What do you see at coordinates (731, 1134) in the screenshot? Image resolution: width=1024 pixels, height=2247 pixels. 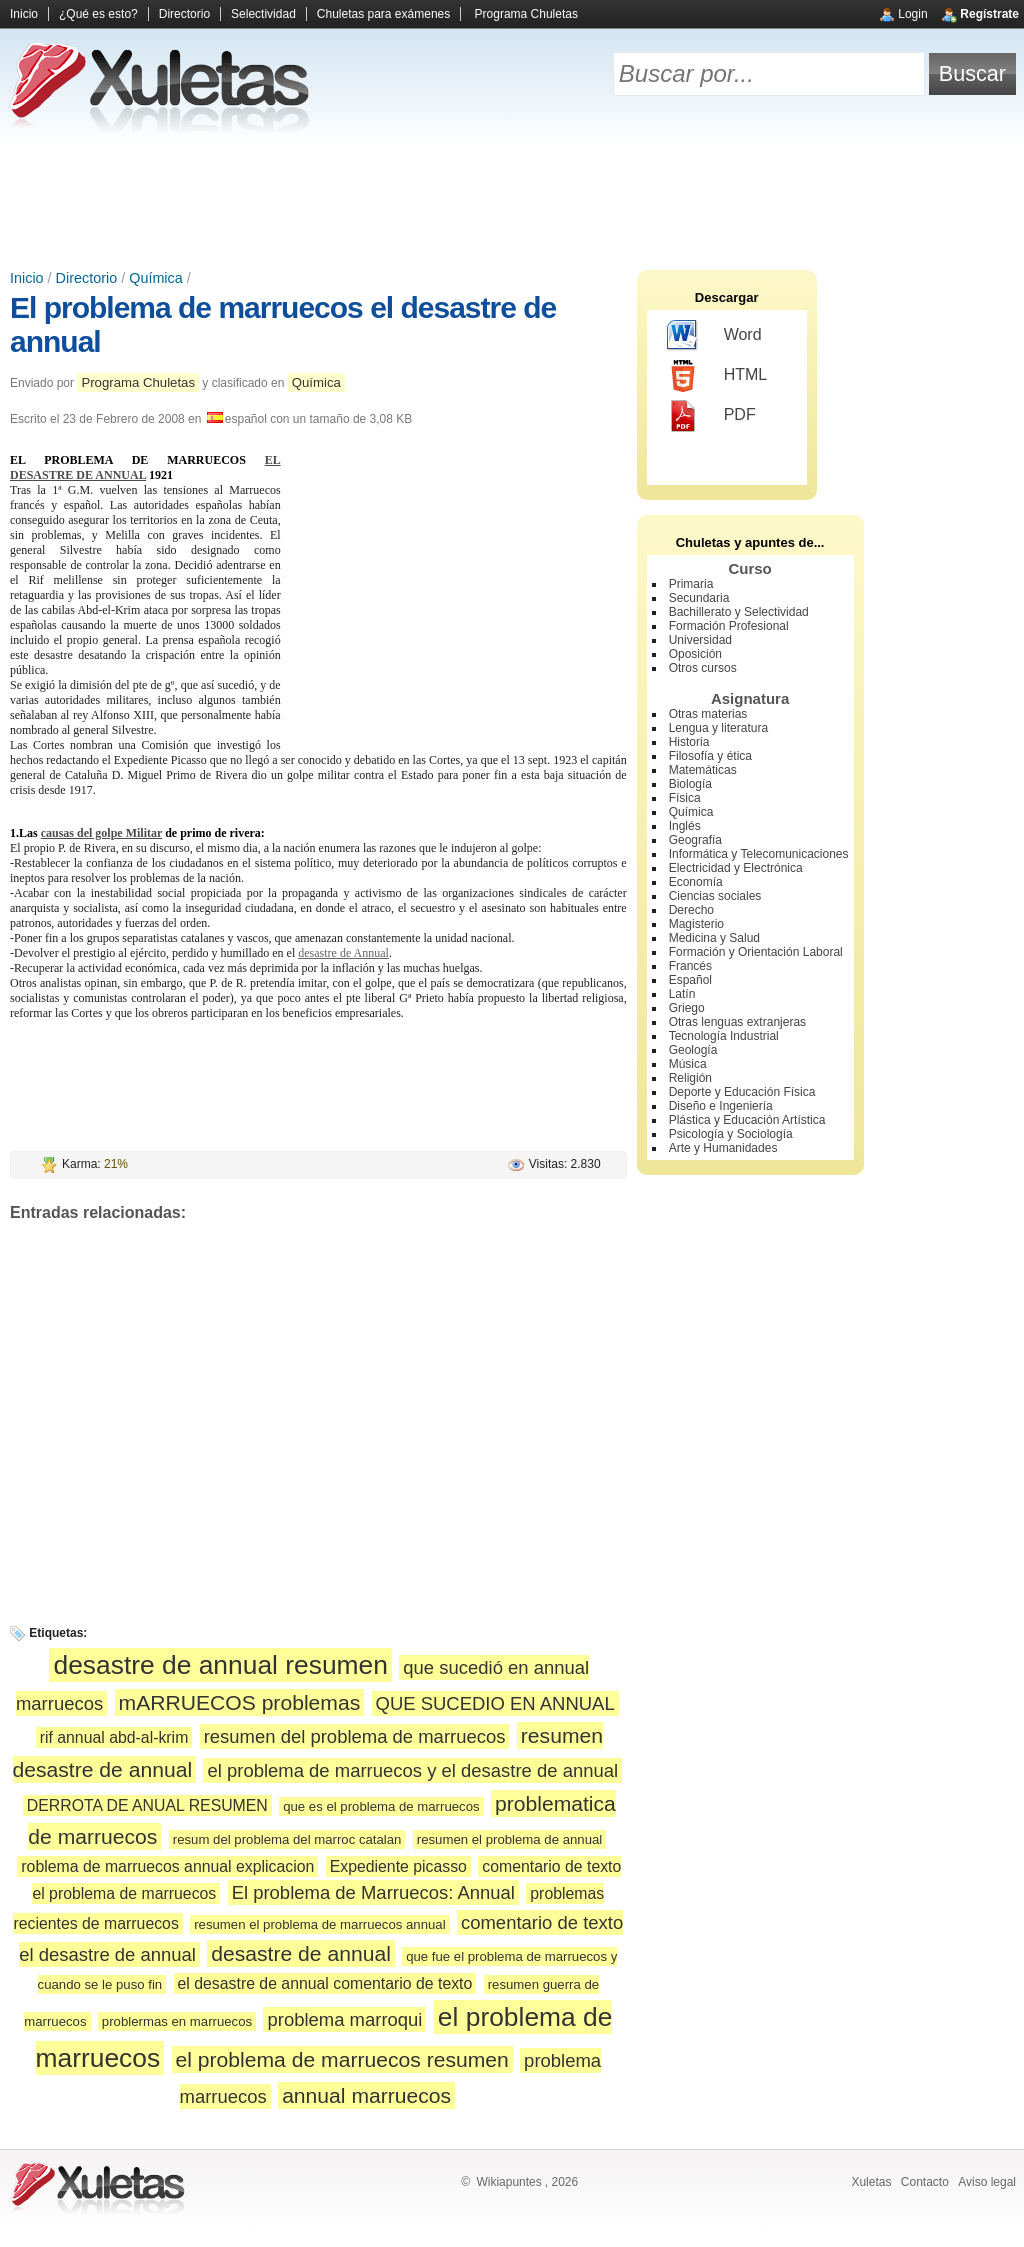 I see `Psicología y Sociología` at bounding box center [731, 1134].